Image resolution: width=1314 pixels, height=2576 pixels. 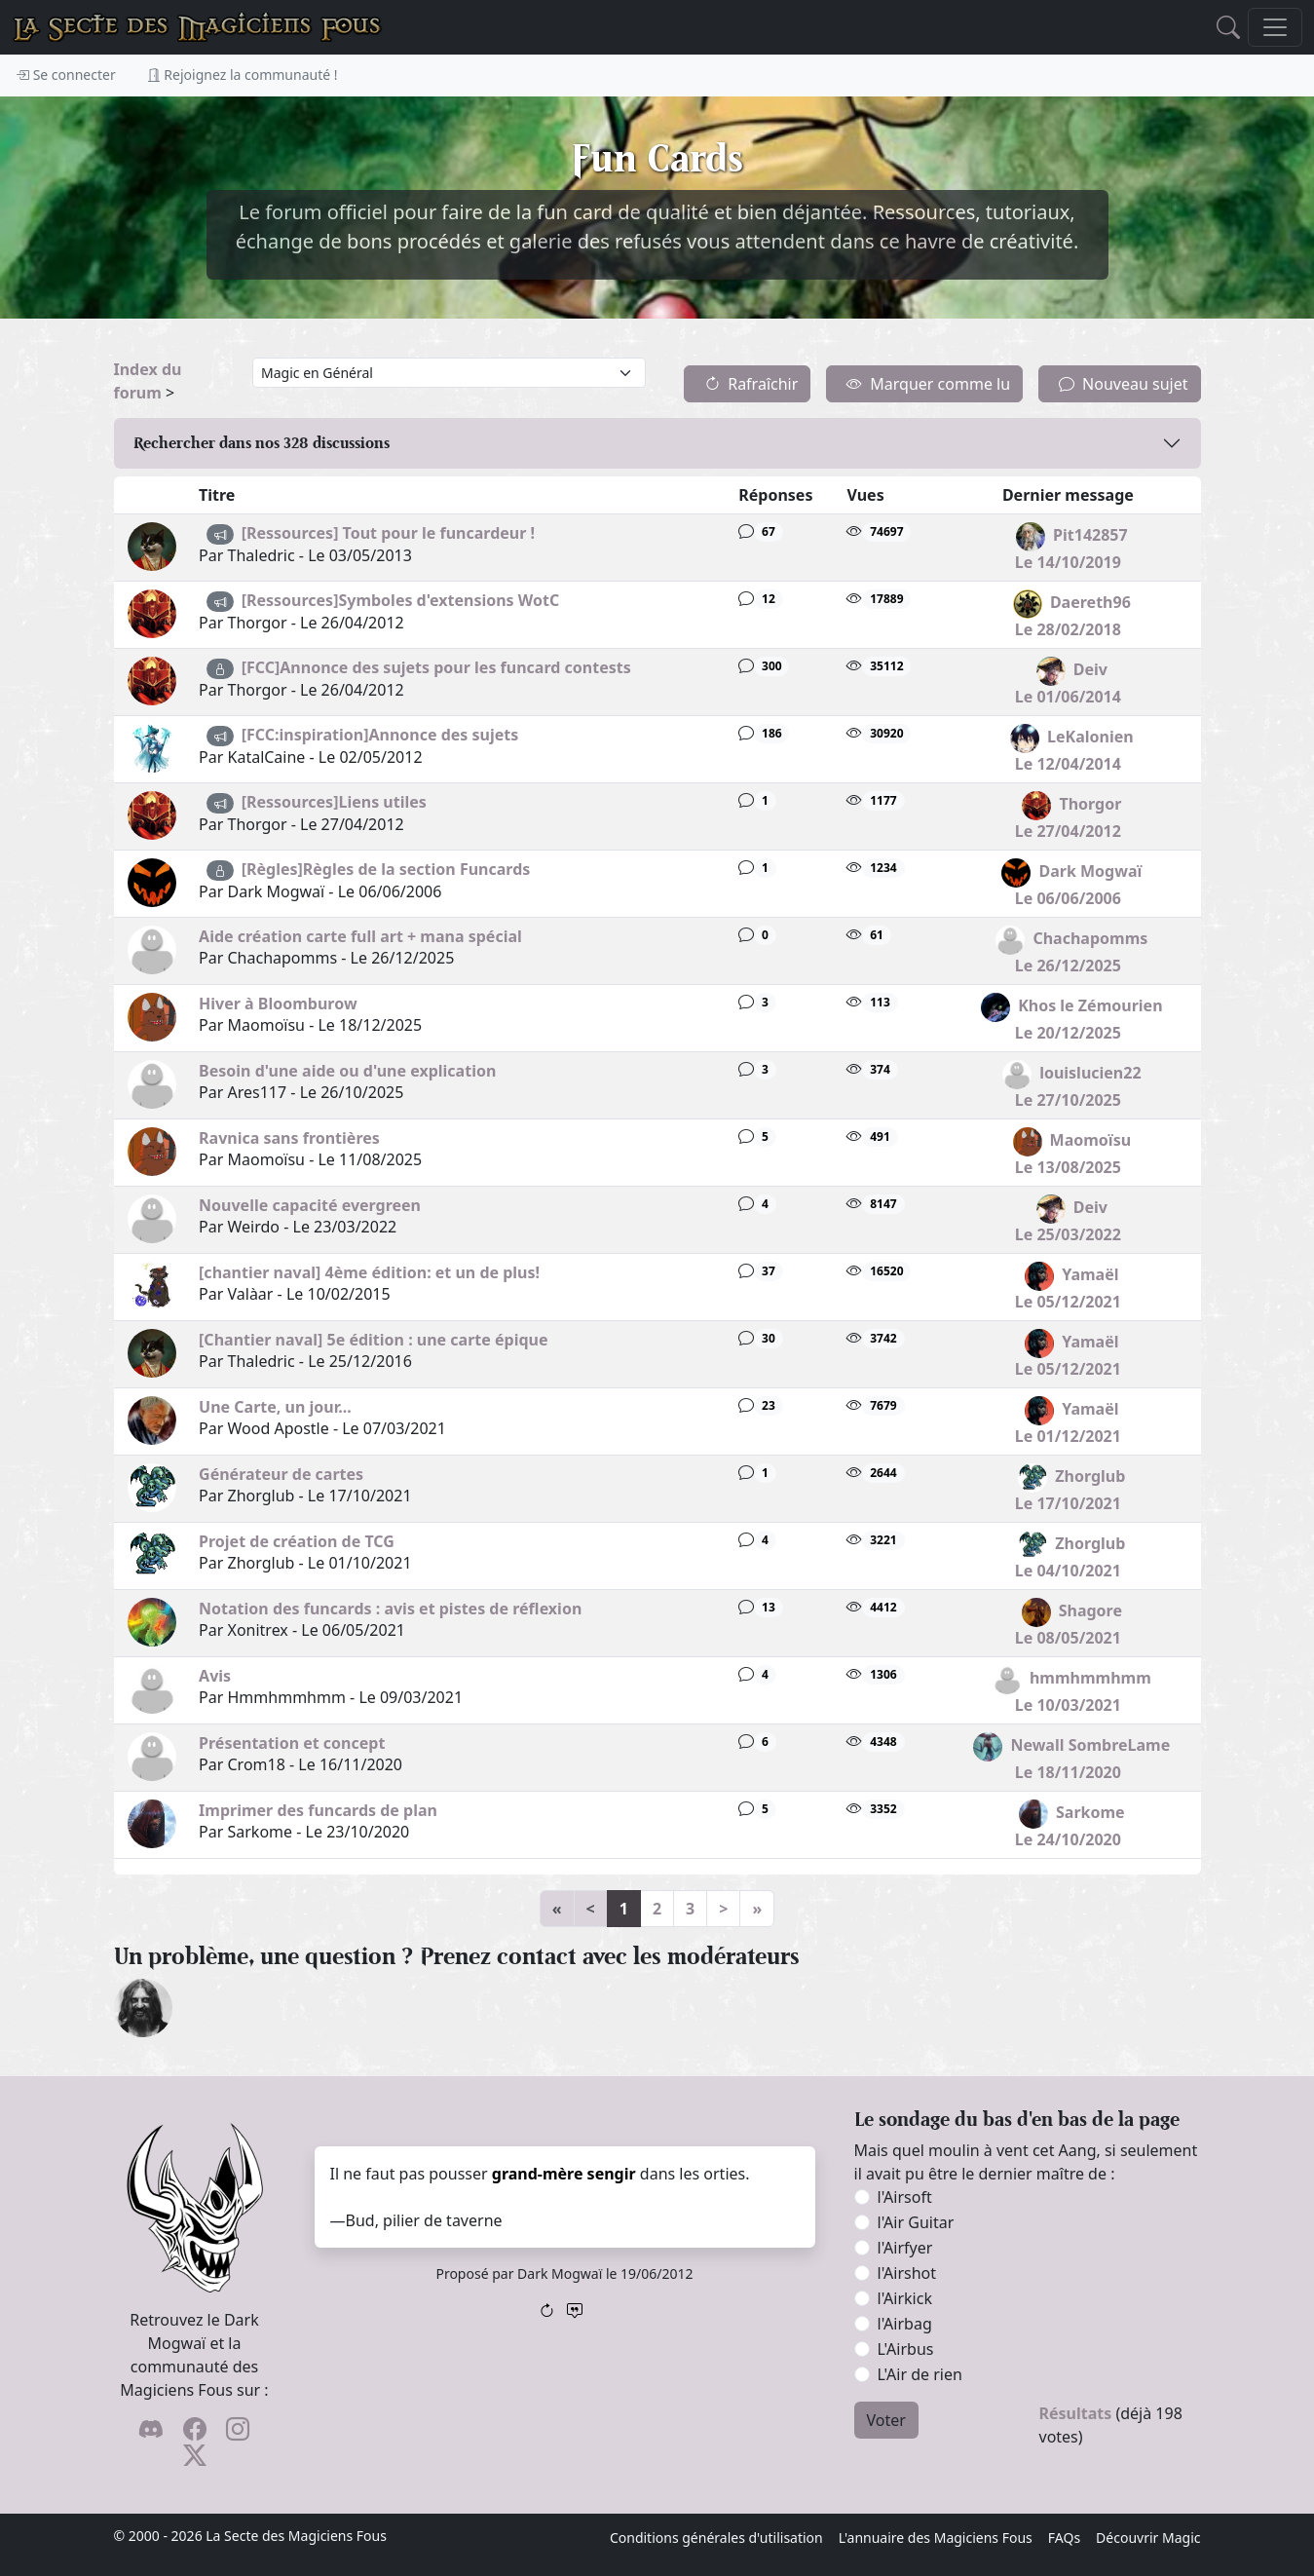 What do you see at coordinates (386, 869) in the screenshot?
I see `[Règles]Règles de la section Funcards` at bounding box center [386, 869].